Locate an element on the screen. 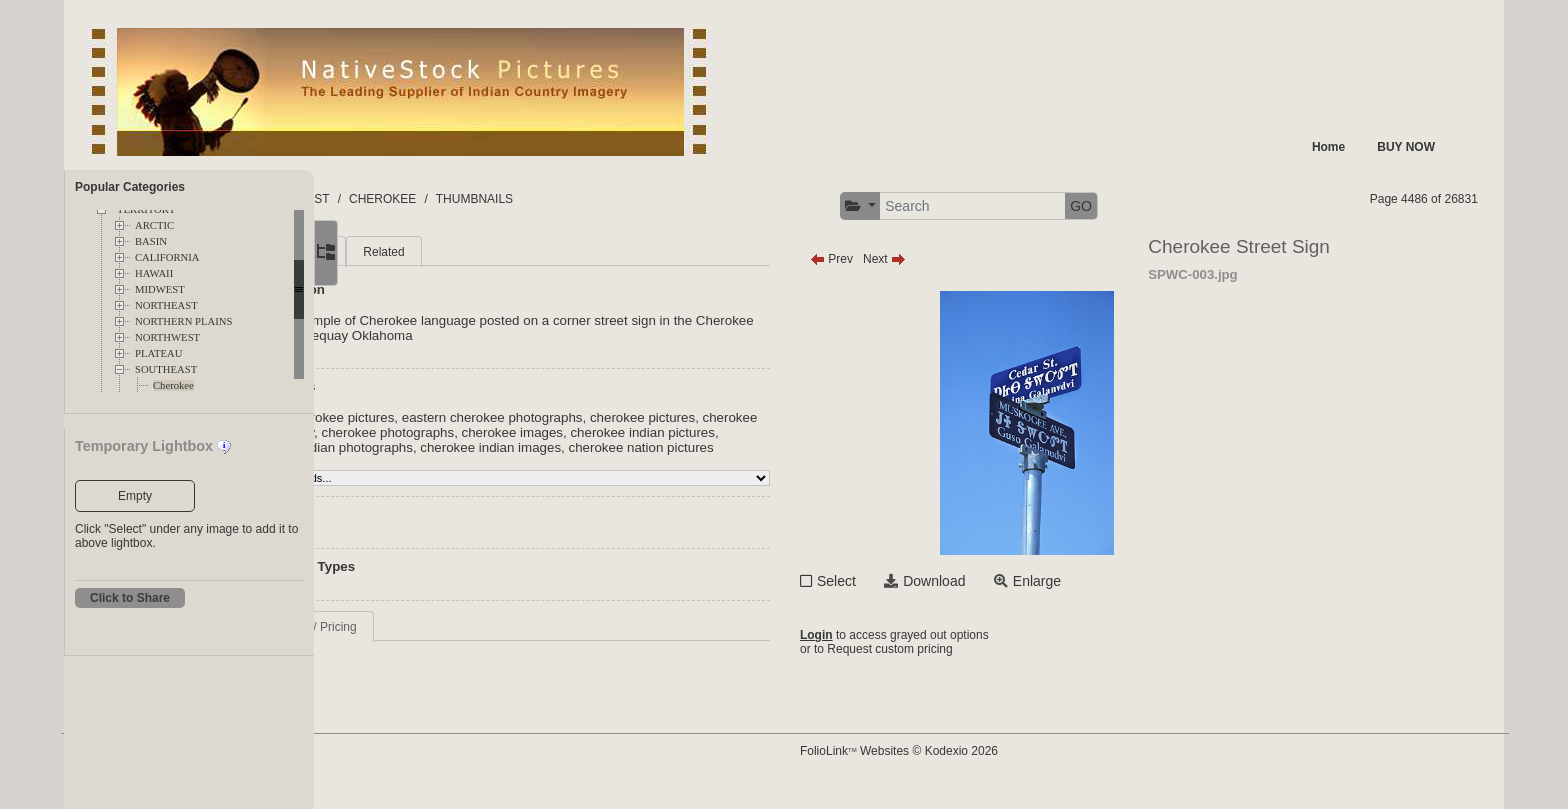 The image size is (1568, 809). Login is located at coordinates (950, 637).